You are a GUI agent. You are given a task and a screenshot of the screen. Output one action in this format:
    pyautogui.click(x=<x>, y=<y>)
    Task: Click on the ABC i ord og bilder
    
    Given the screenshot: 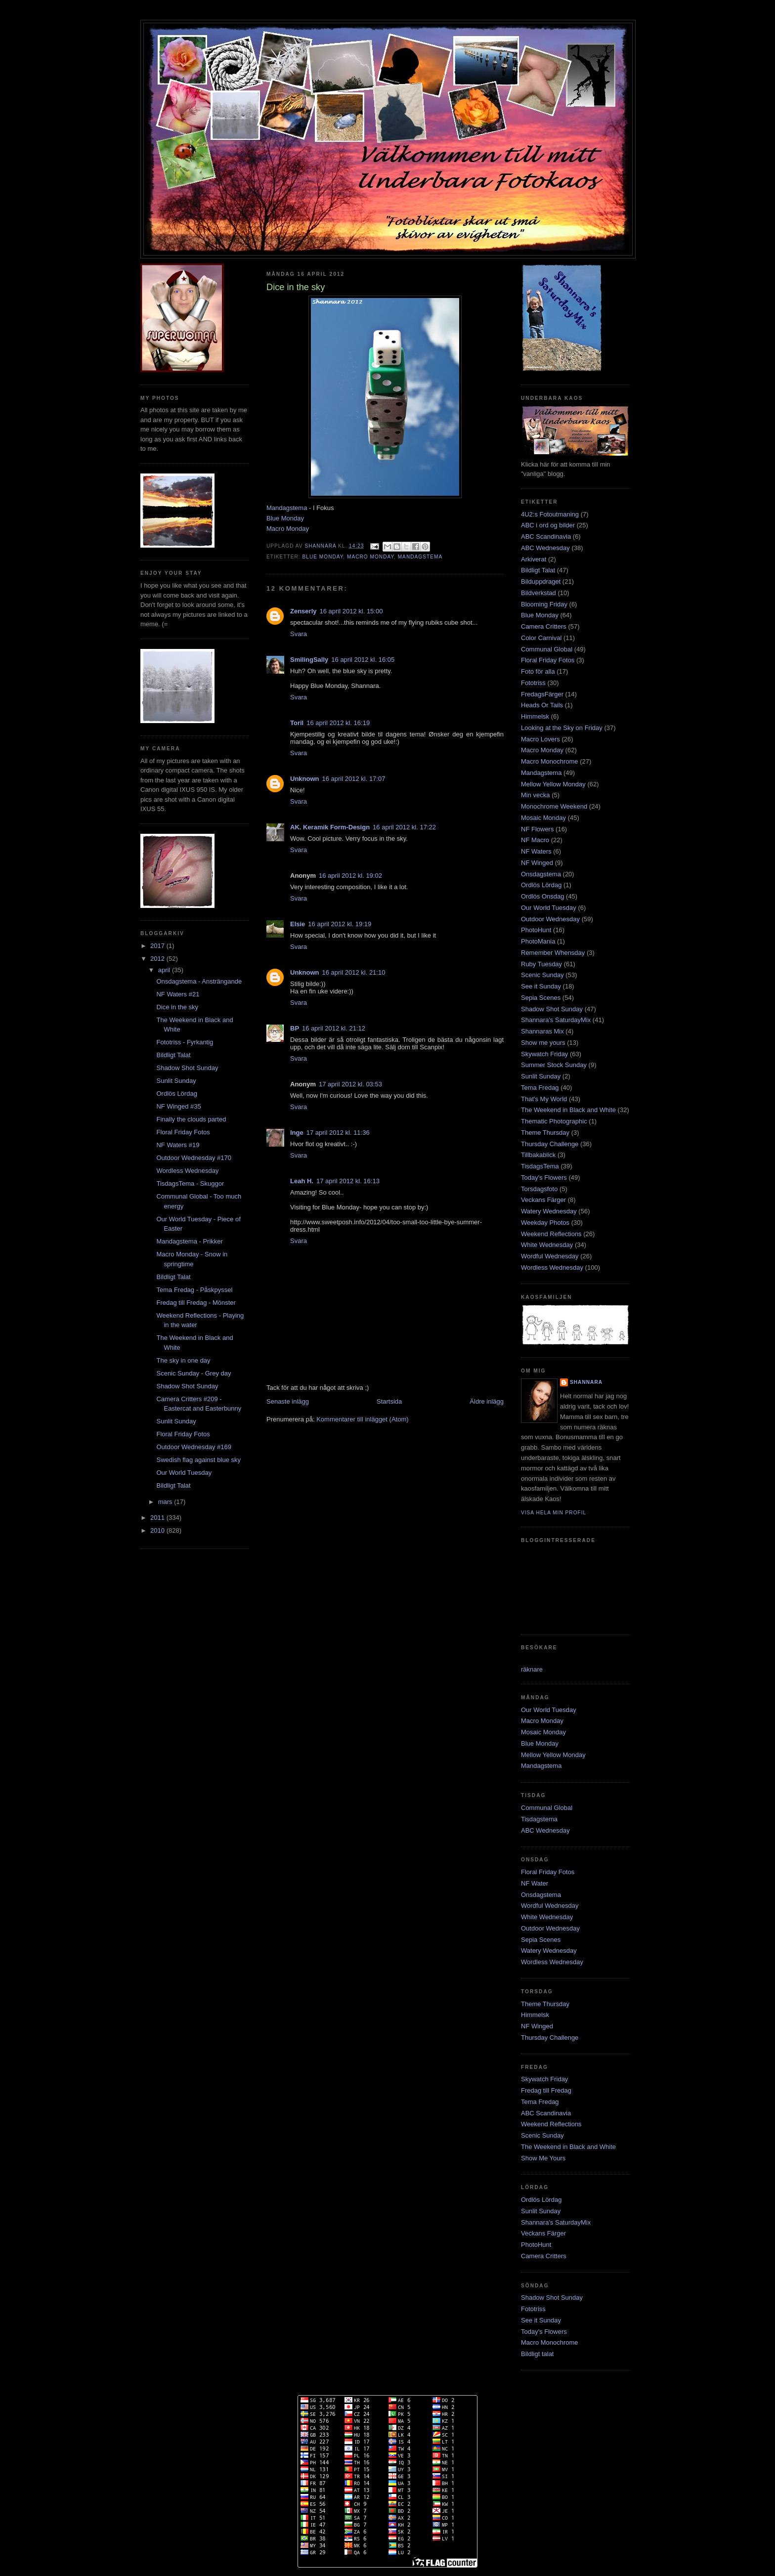 What is the action you would take?
    pyautogui.click(x=548, y=525)
    